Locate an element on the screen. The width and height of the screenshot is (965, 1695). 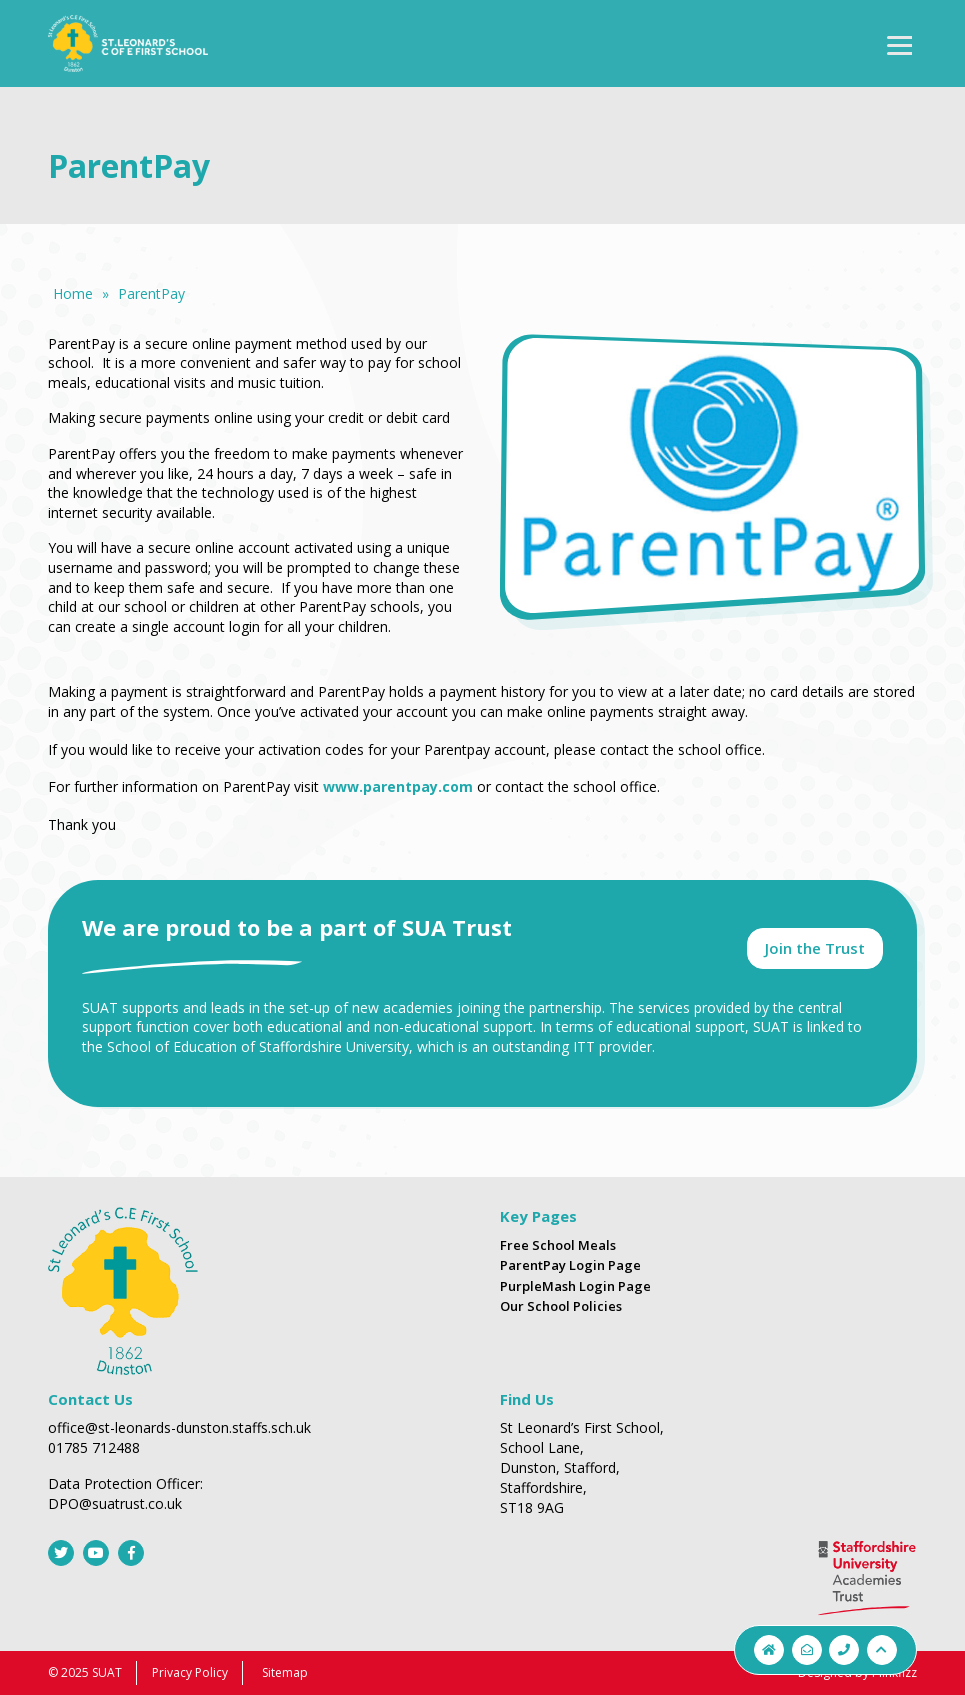
Home is located at coordinates (73, 293).